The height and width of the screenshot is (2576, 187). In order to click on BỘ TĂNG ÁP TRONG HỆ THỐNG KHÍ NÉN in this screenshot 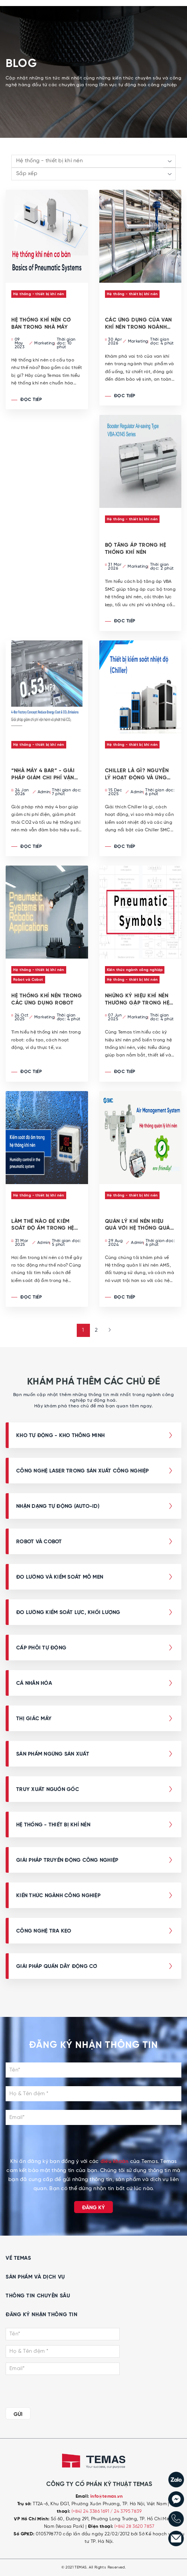, I will do `click(135, 549)`.